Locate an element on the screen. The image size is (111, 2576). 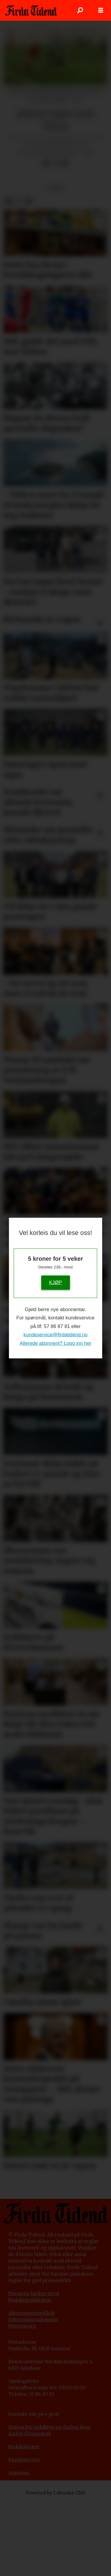
kundeservice@firdatidend.no is located at coordinates (55, 1334).